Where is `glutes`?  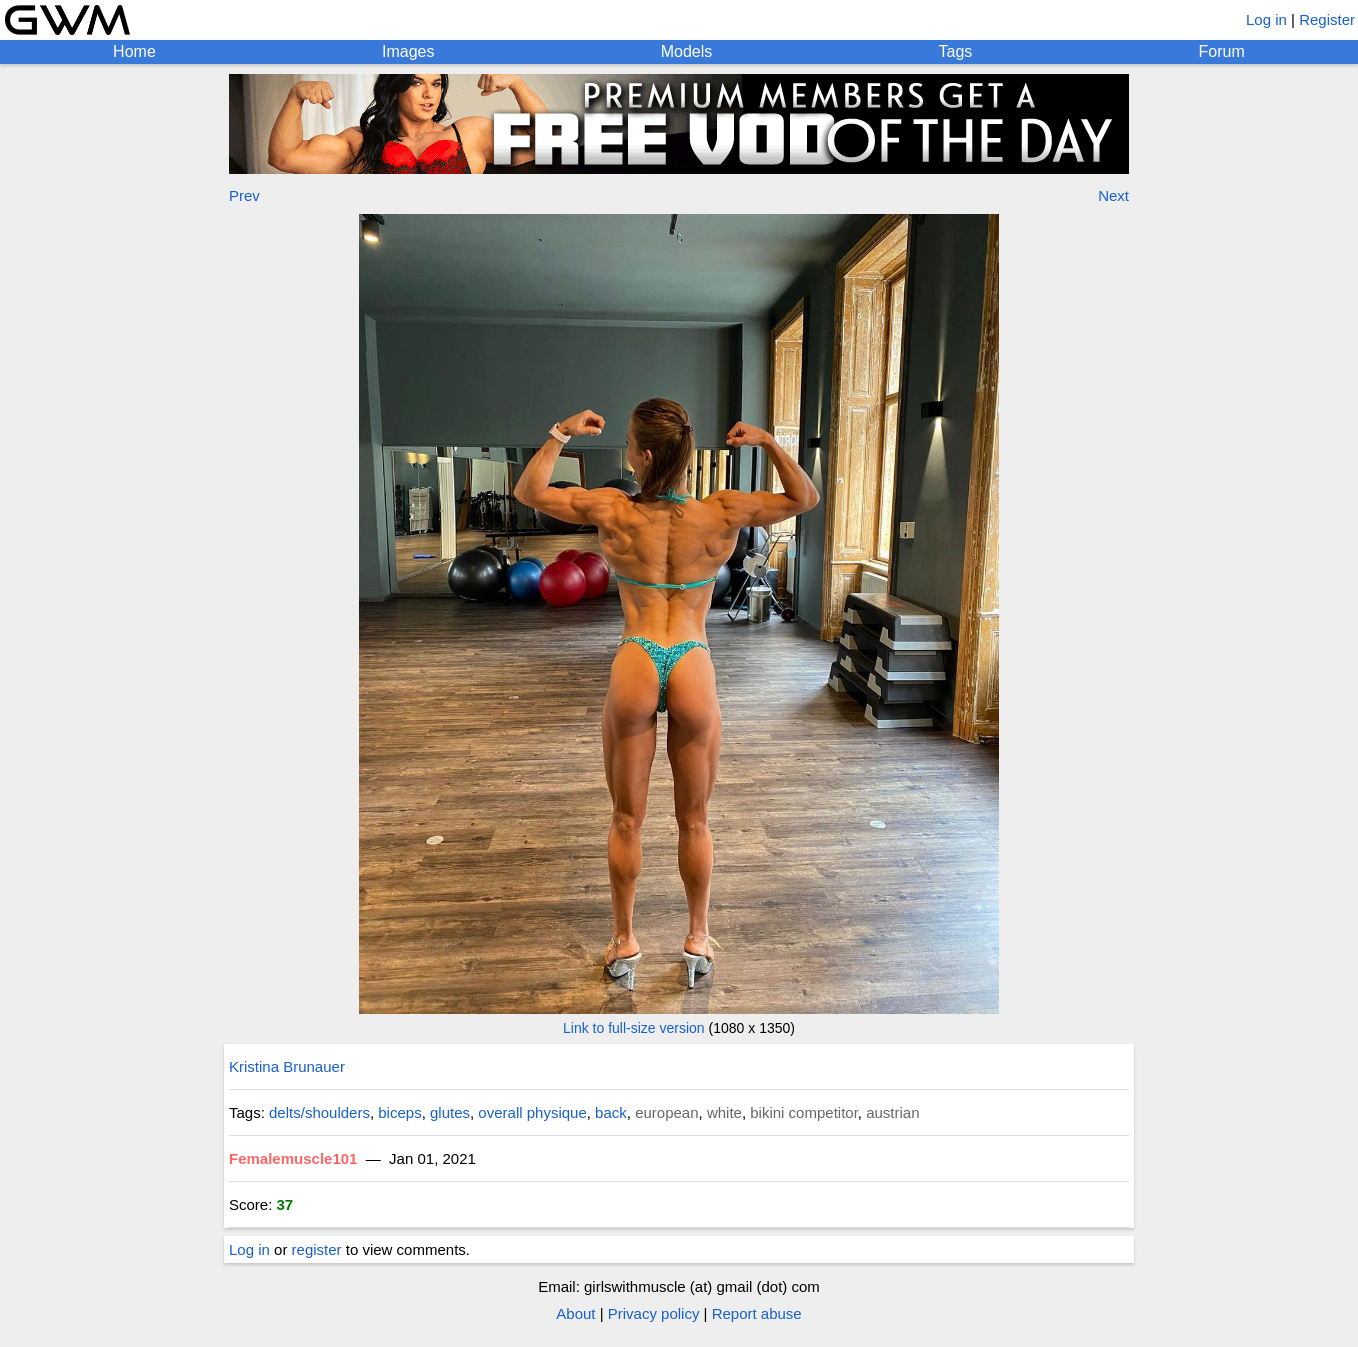
glutes is located at coordinates (450, 1112).